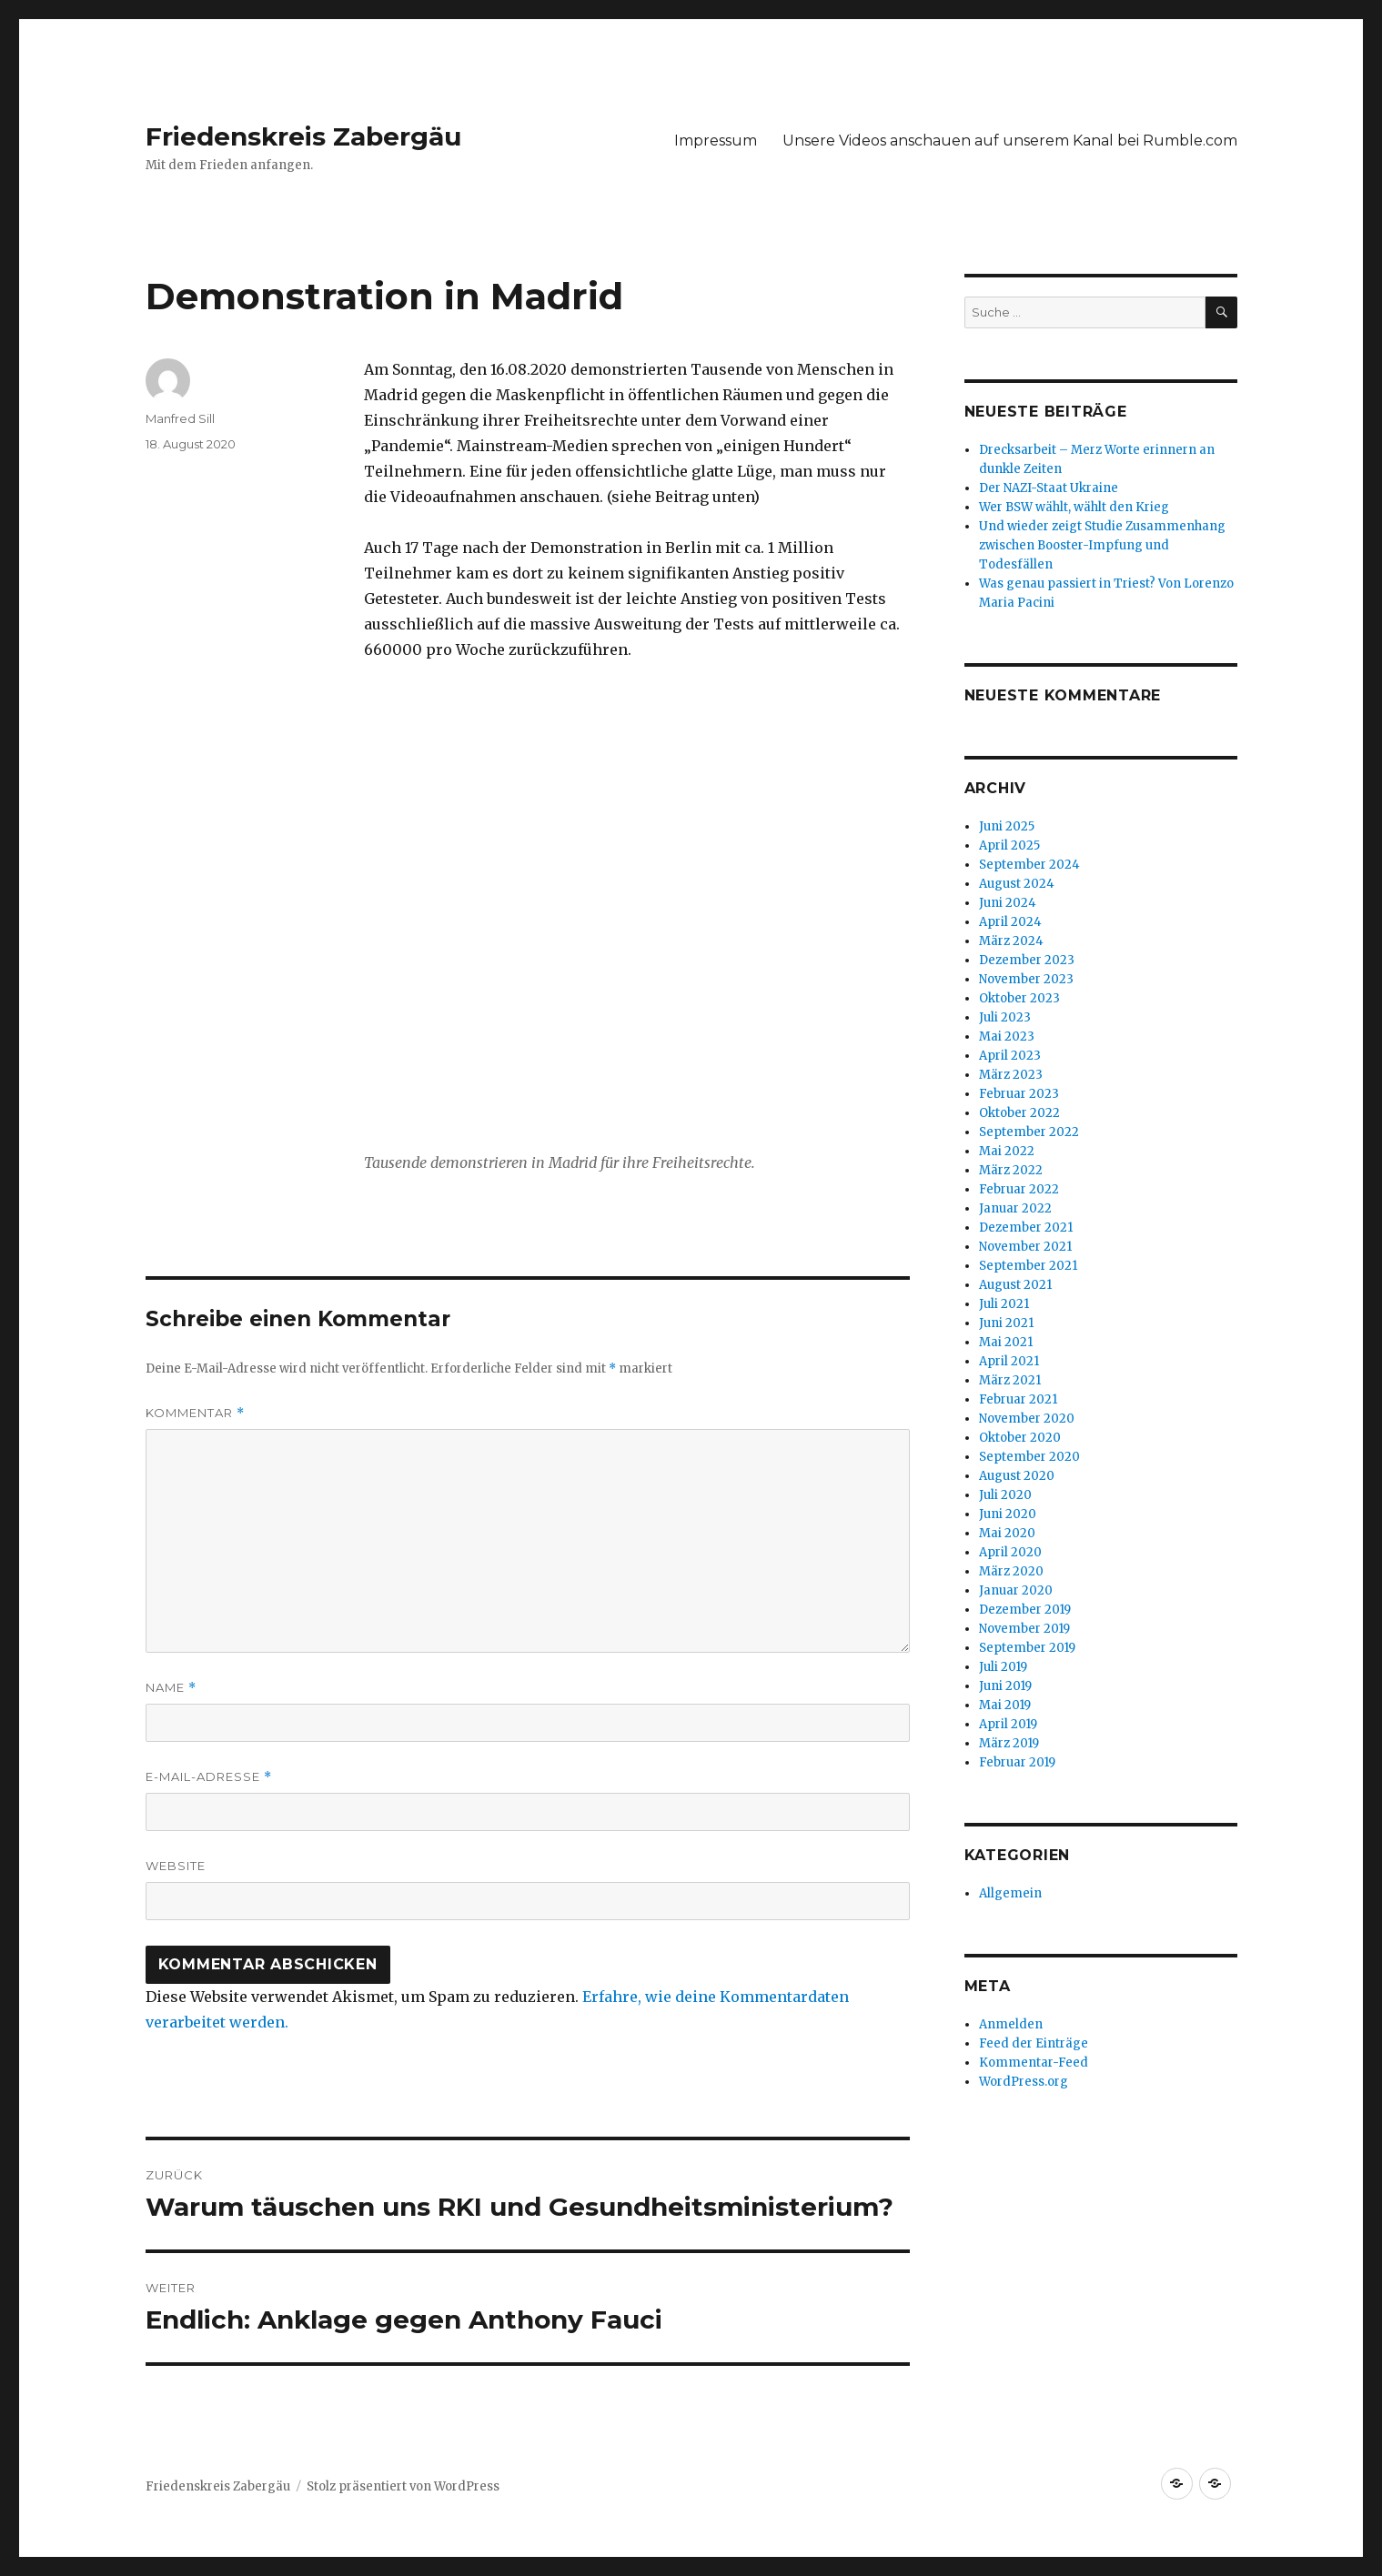 The image size is (1382, 2576). What do you see at coordinates (1015, 1208) in the screenshot?
I see `Januar 2022` at bounding box center [1015, 1208].